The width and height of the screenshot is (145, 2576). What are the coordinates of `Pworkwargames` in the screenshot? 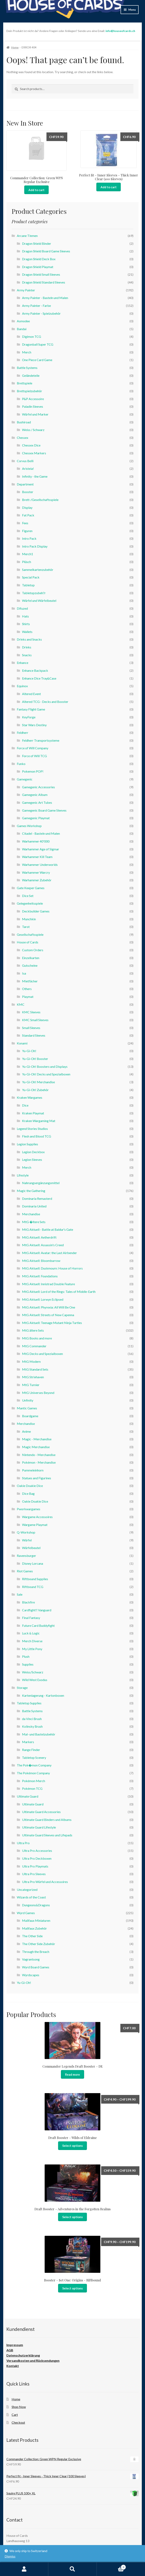 It's located at (28, 1509).